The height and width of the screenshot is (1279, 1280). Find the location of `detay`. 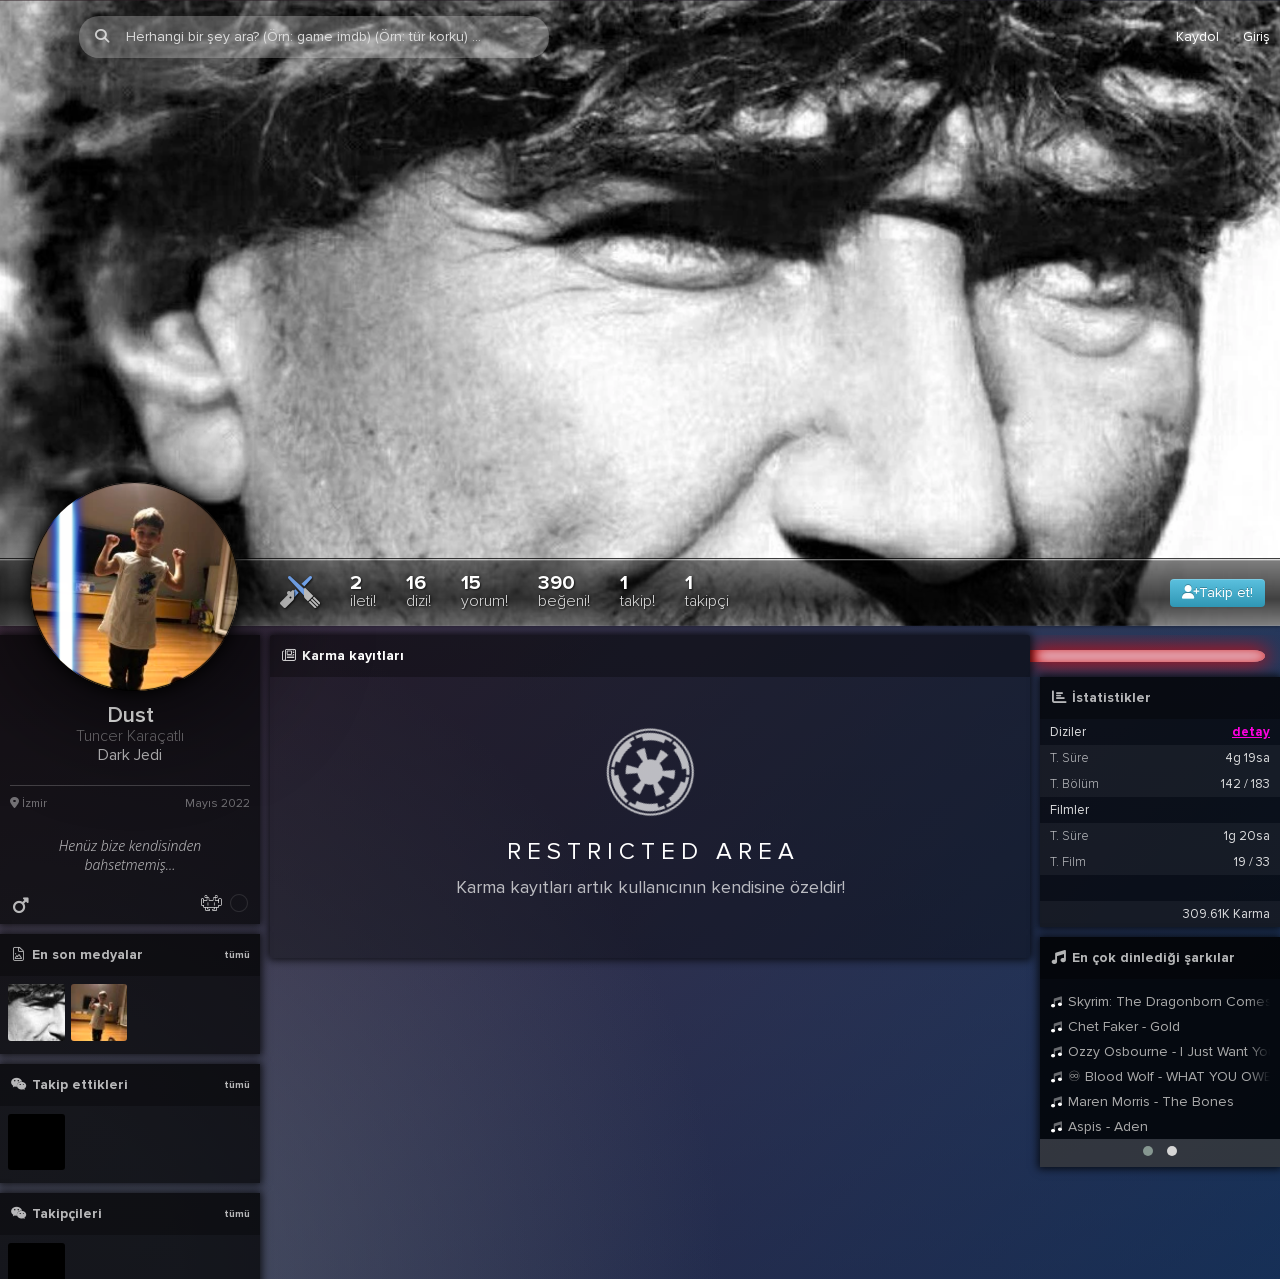

detay is located at coordinates (1251, 646).